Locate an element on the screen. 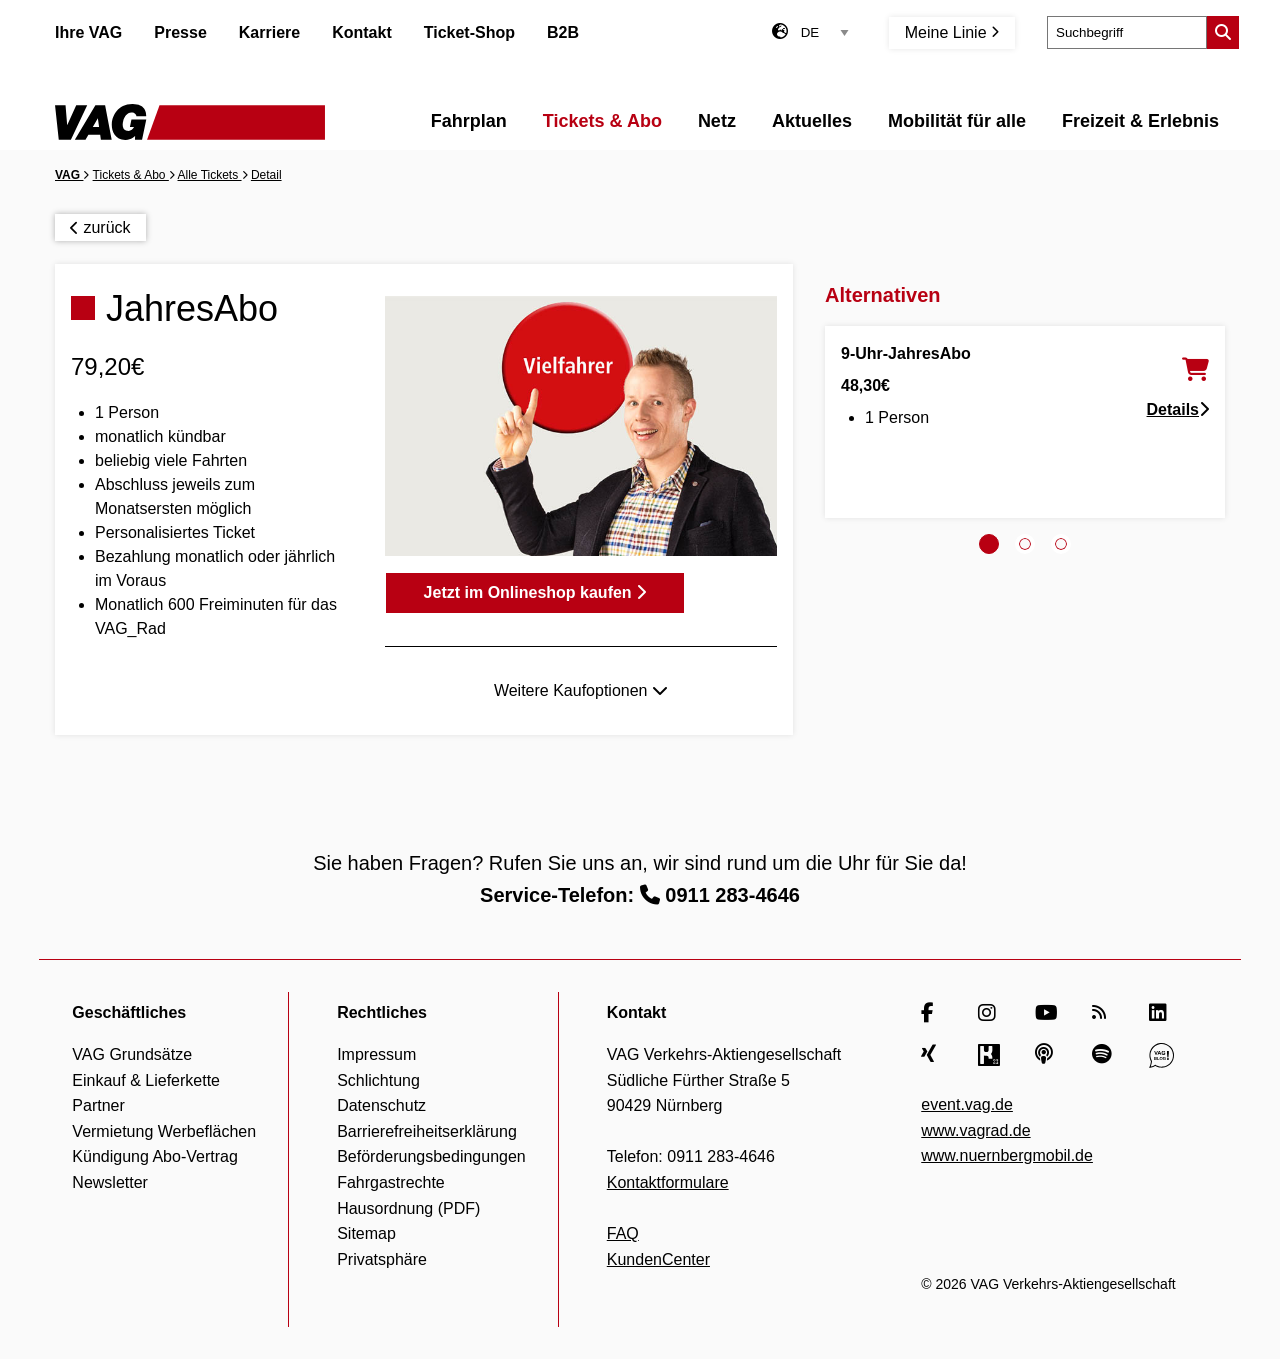  Presse is located at coordinates (180, 32).